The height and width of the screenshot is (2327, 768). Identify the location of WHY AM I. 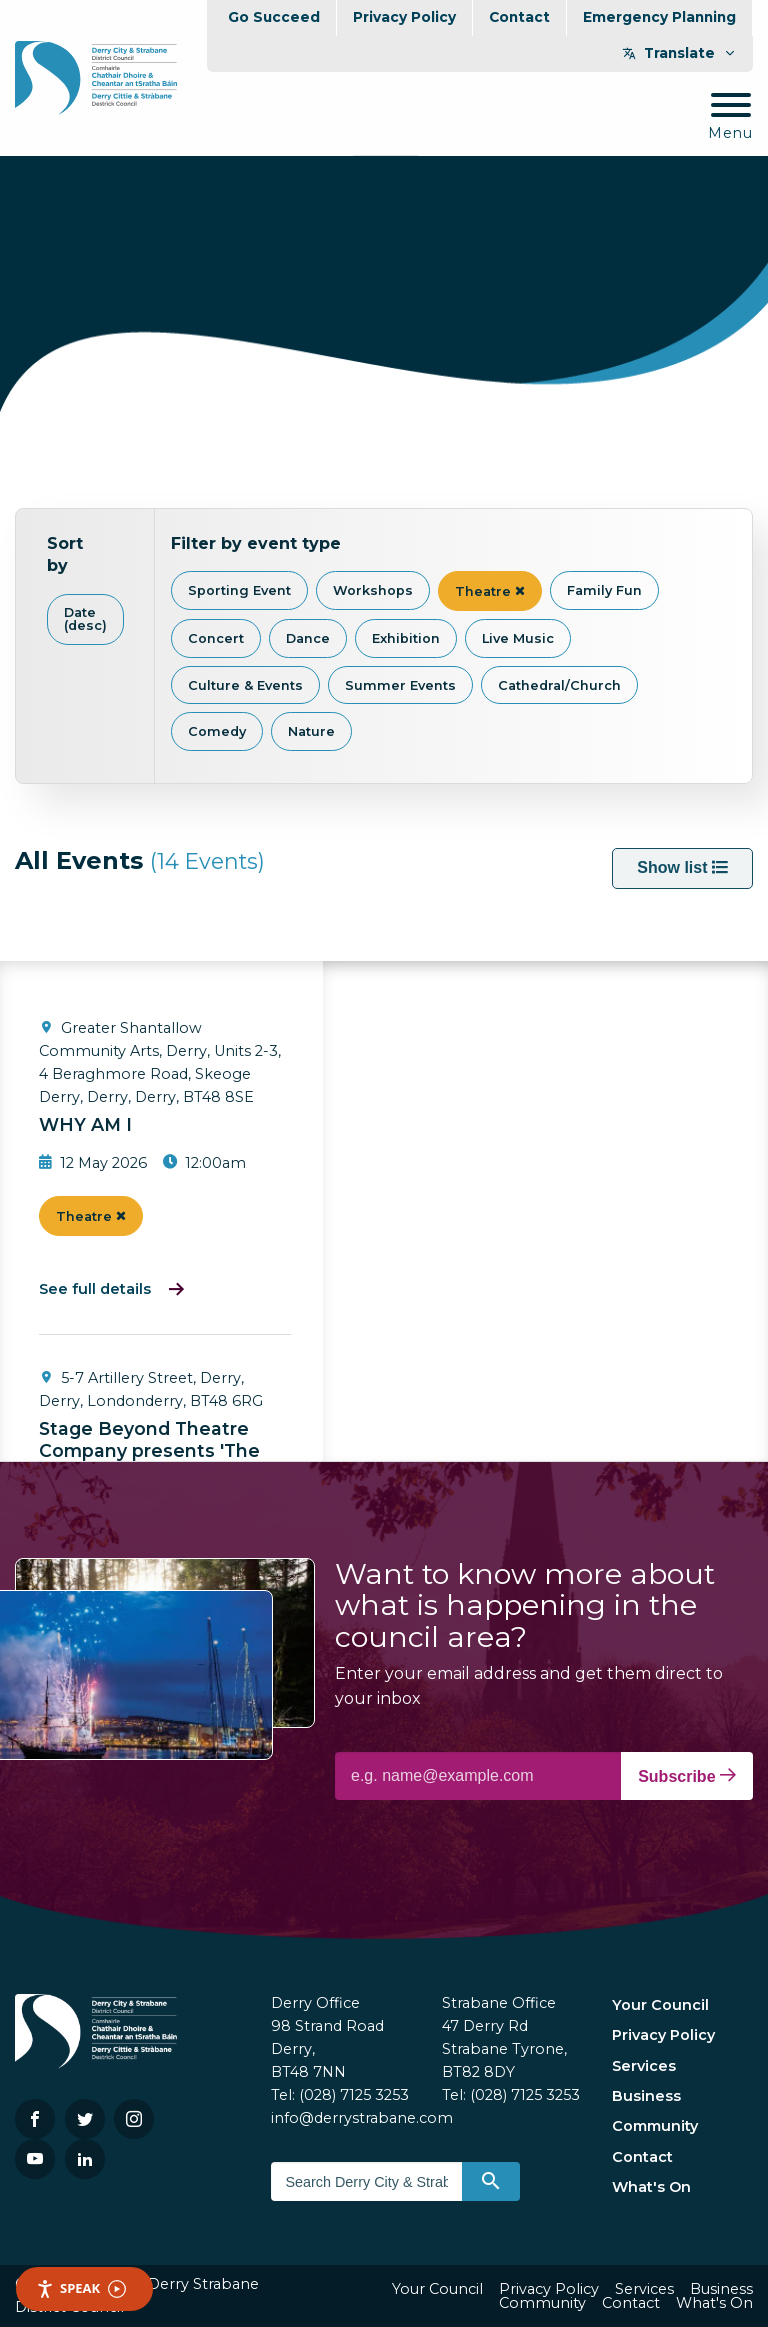
(85, 1124).